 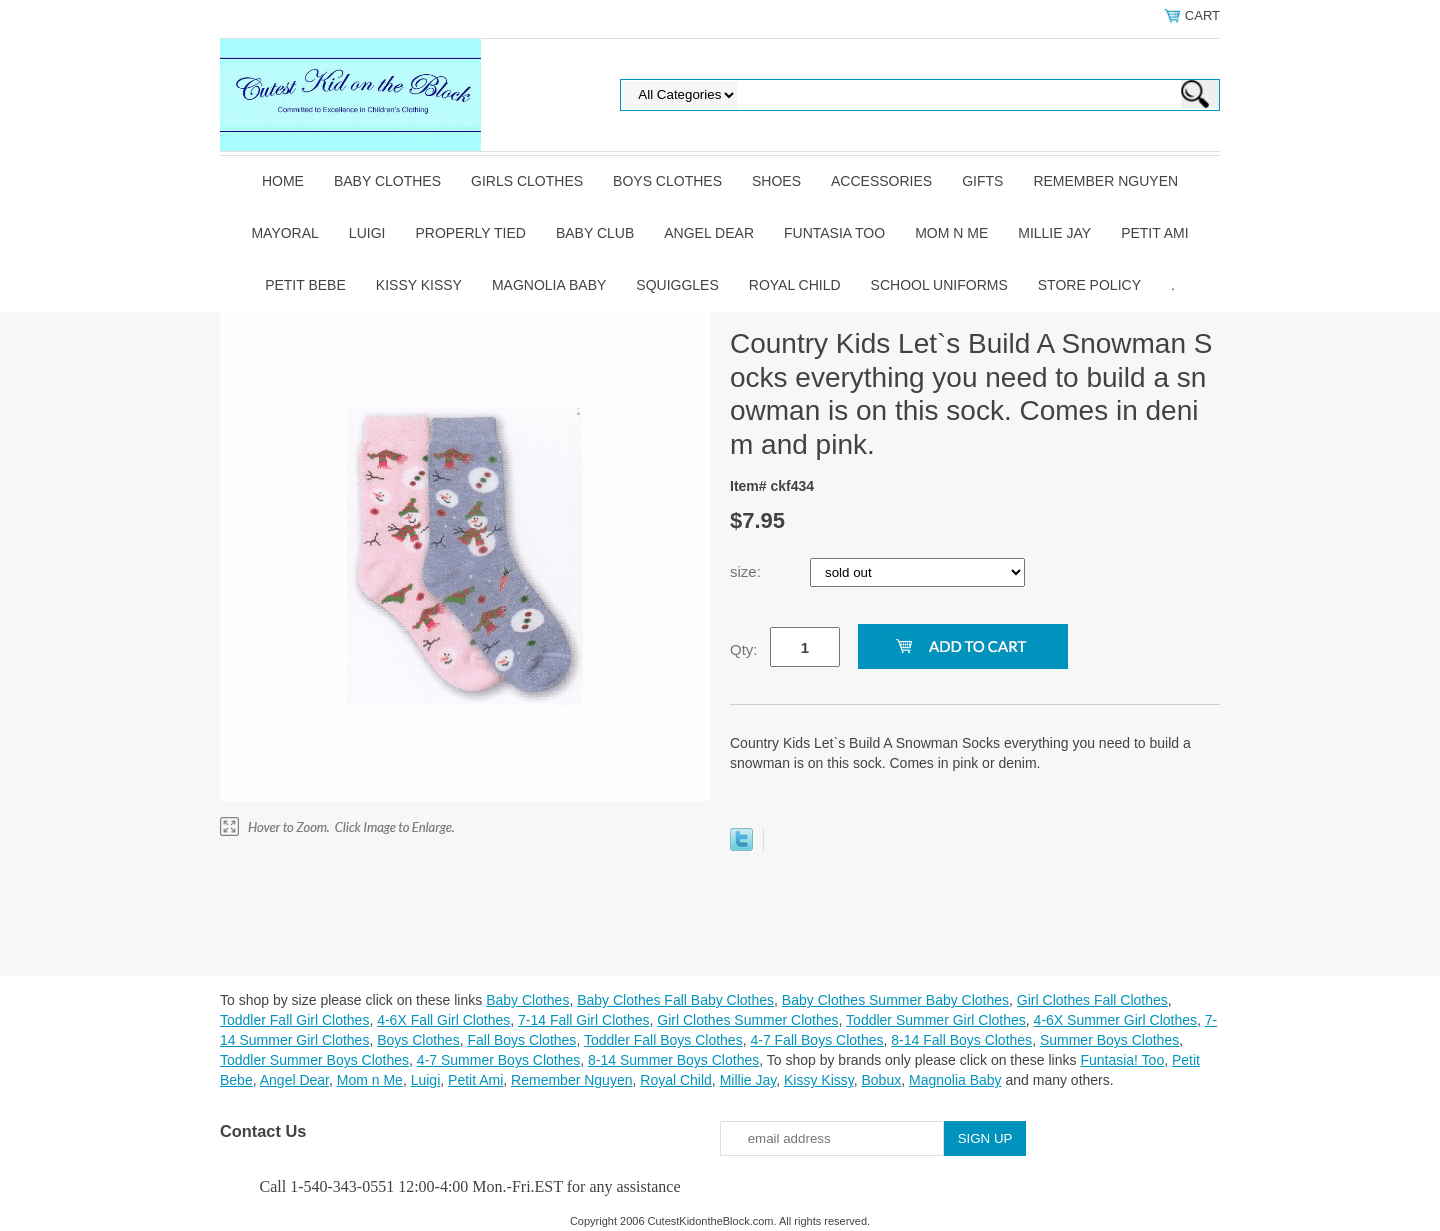 What do you see at coordinates (521, 1040) in the screenshot?
I see `Fall Boys Clothes` at bounding box center [521, 1040].